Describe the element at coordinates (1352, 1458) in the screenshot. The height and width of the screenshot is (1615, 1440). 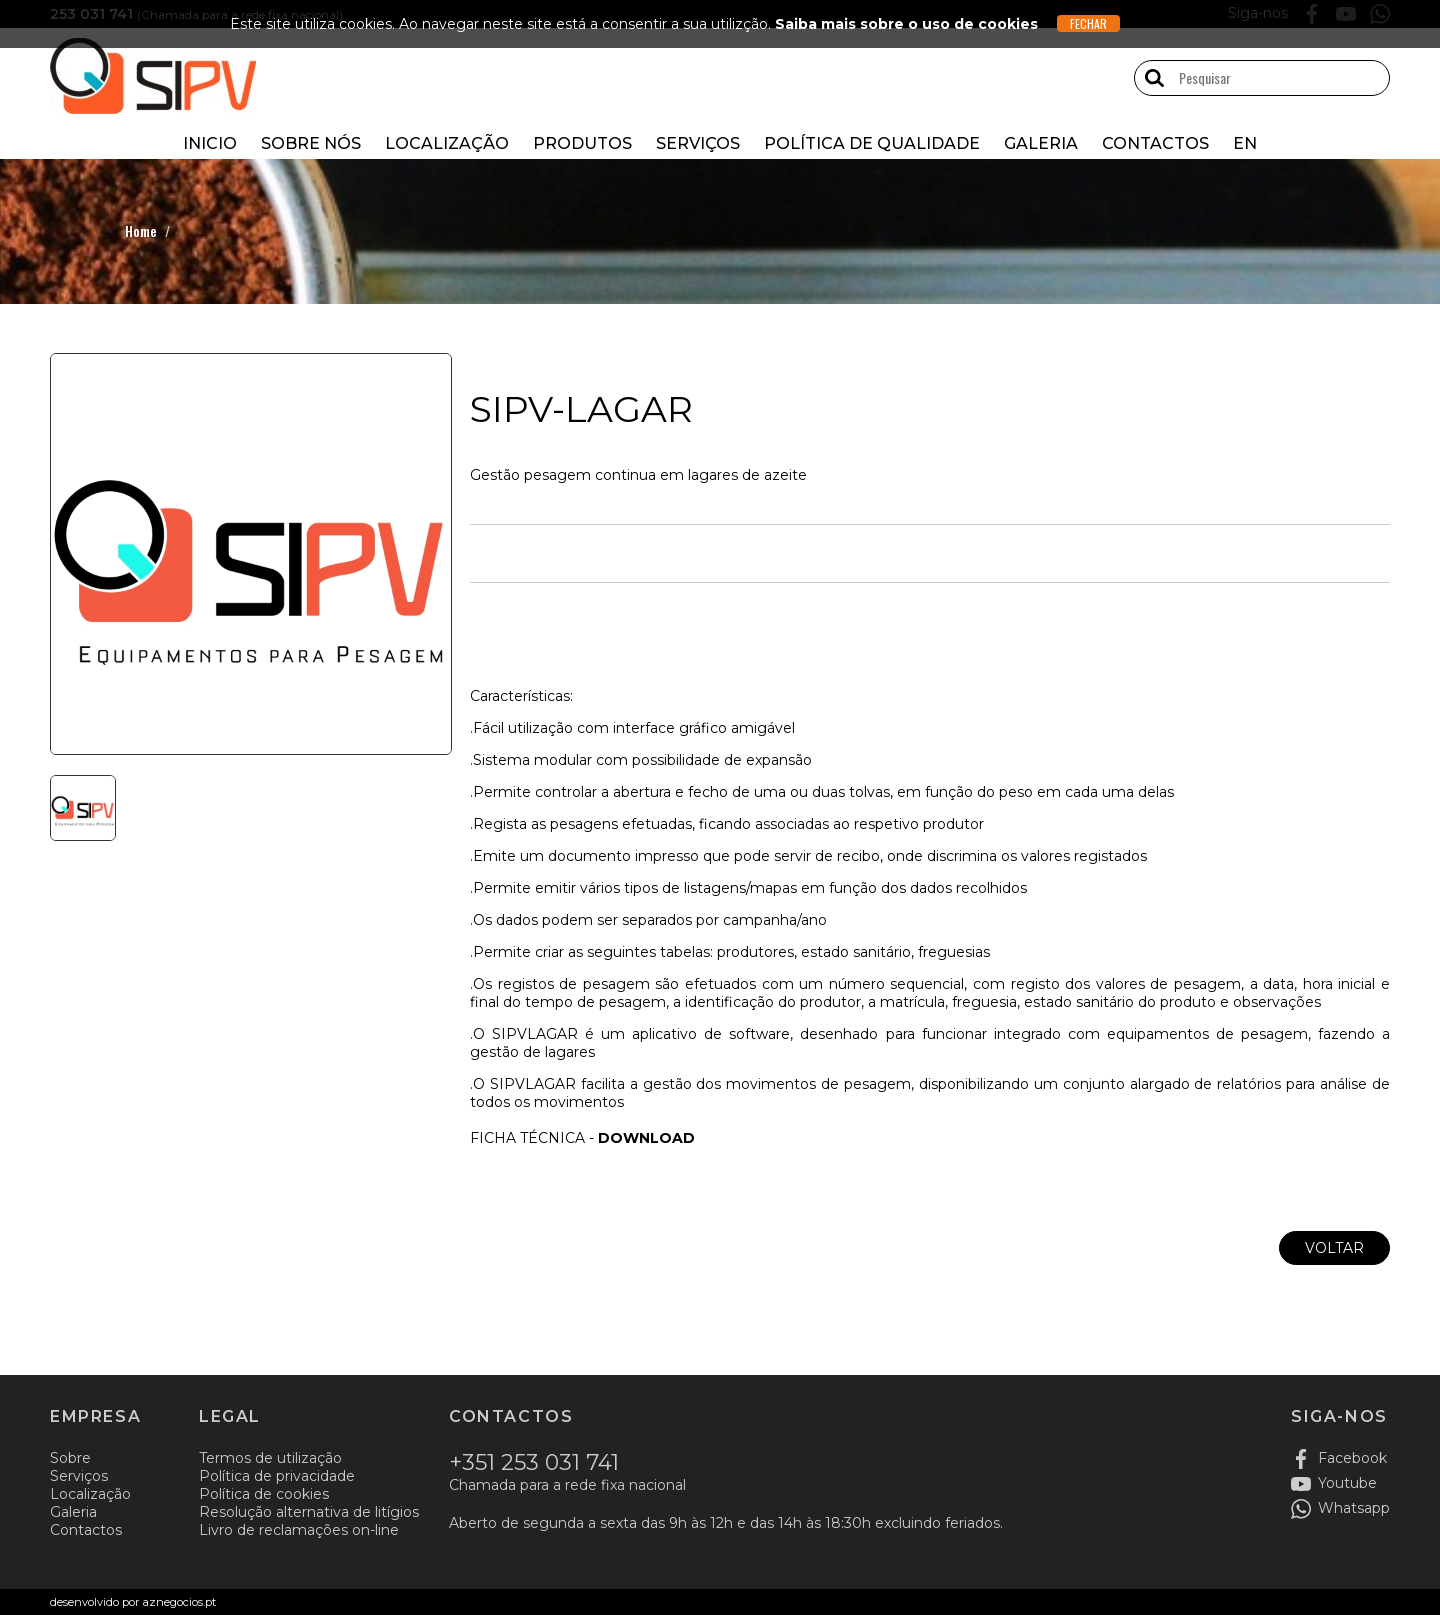
I see `Facebook` at that location.